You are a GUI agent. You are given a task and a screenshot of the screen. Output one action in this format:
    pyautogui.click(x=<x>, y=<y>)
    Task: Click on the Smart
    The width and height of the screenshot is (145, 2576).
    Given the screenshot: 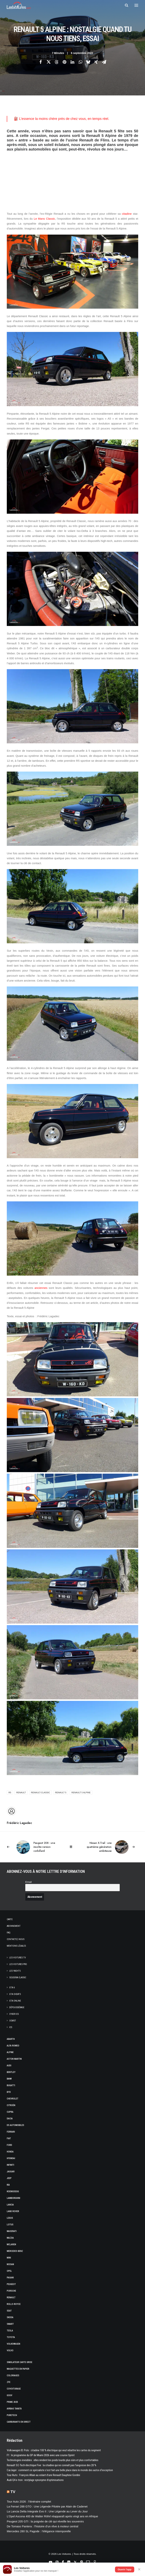 What is the action you would take?
    pyautogui.click(x=10, y=2324)
    